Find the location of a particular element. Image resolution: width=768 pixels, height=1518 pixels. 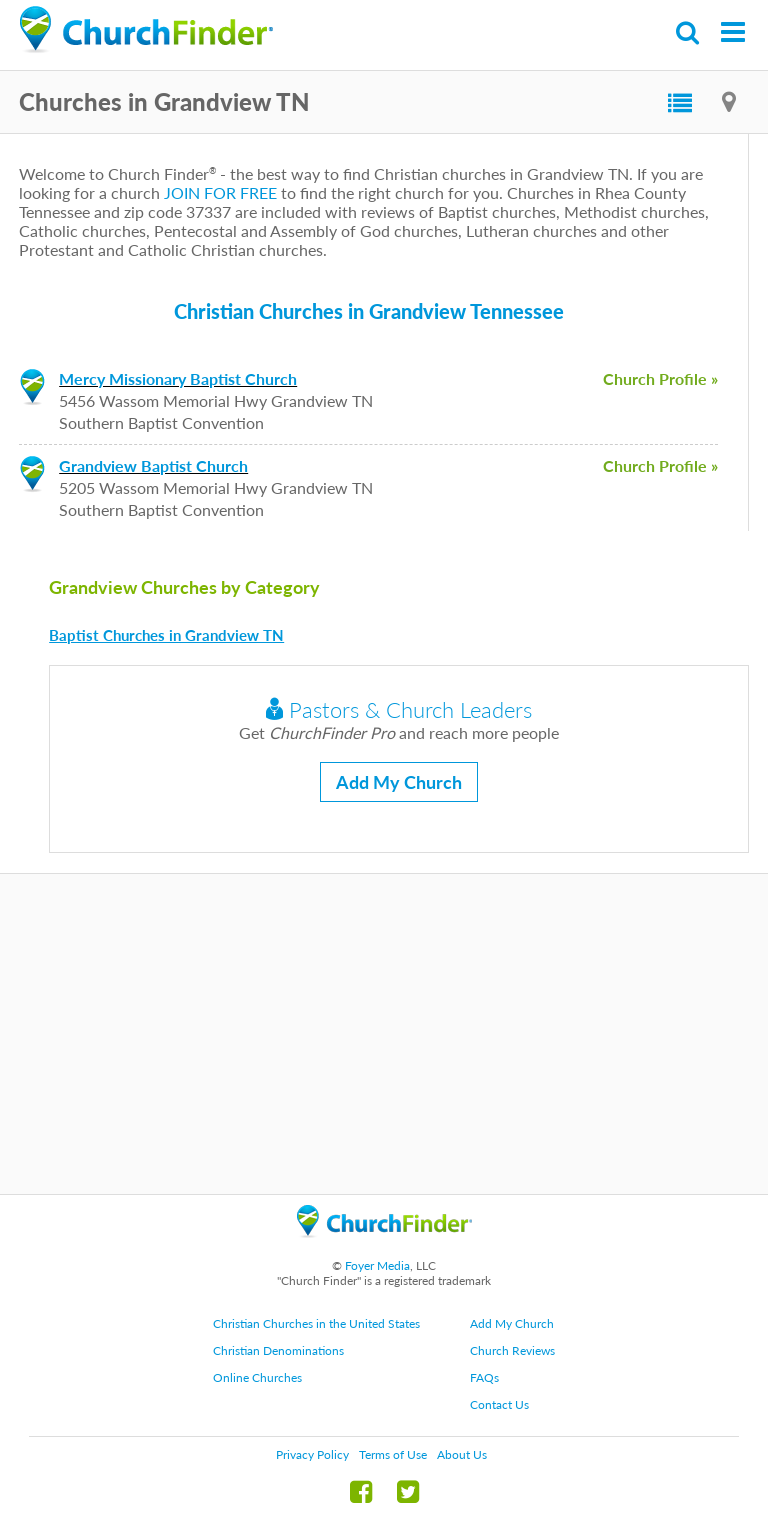

Mercy Missionary Baptist Church is located at coordinates (178, 378).